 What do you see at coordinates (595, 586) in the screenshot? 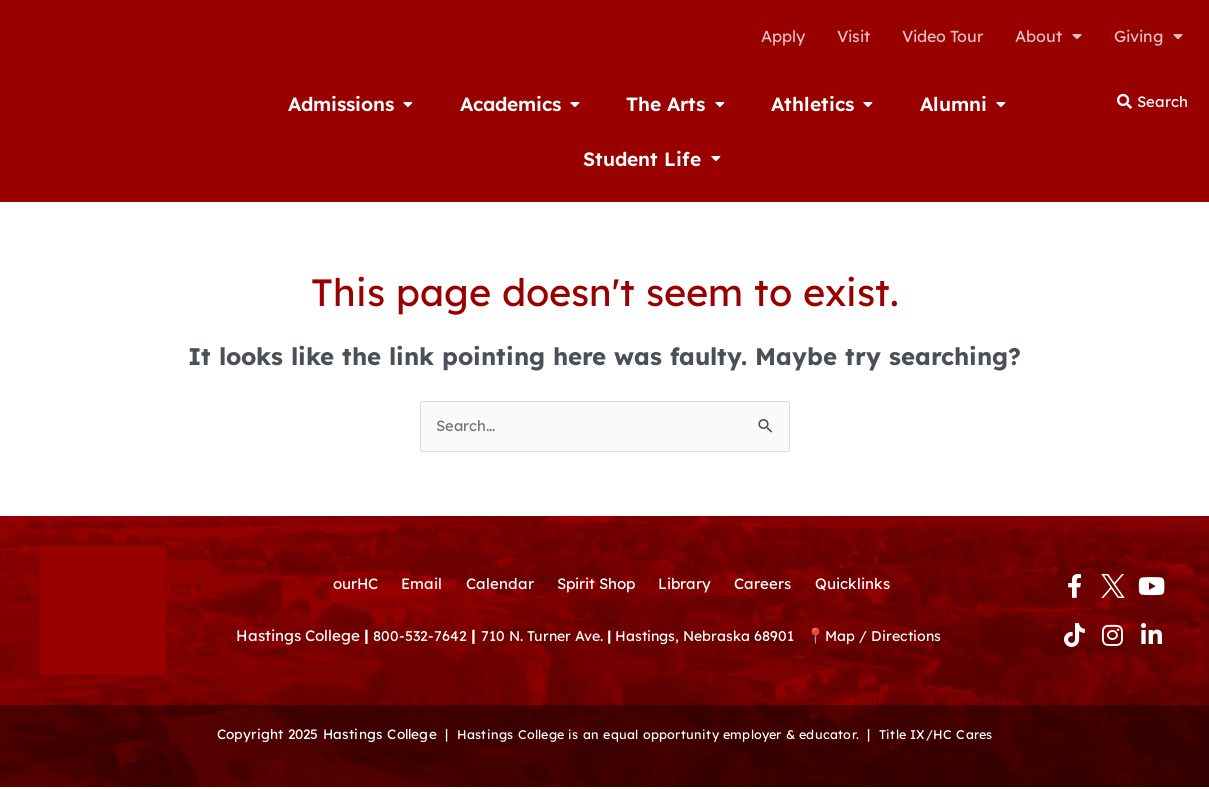
I see `Spirit Shop` at bounding box center [595, 586].